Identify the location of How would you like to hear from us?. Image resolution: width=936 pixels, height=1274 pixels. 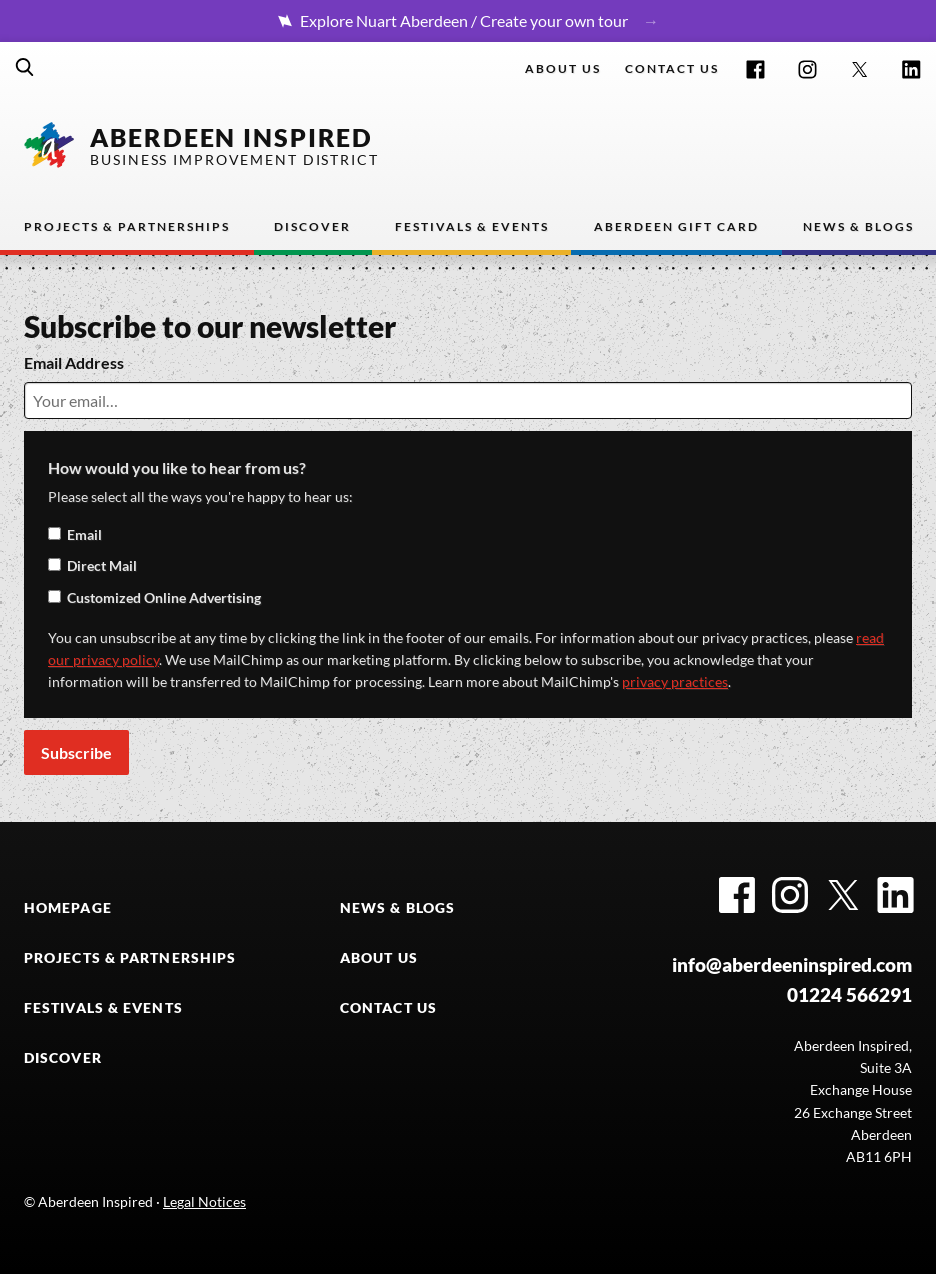
(177, 467).